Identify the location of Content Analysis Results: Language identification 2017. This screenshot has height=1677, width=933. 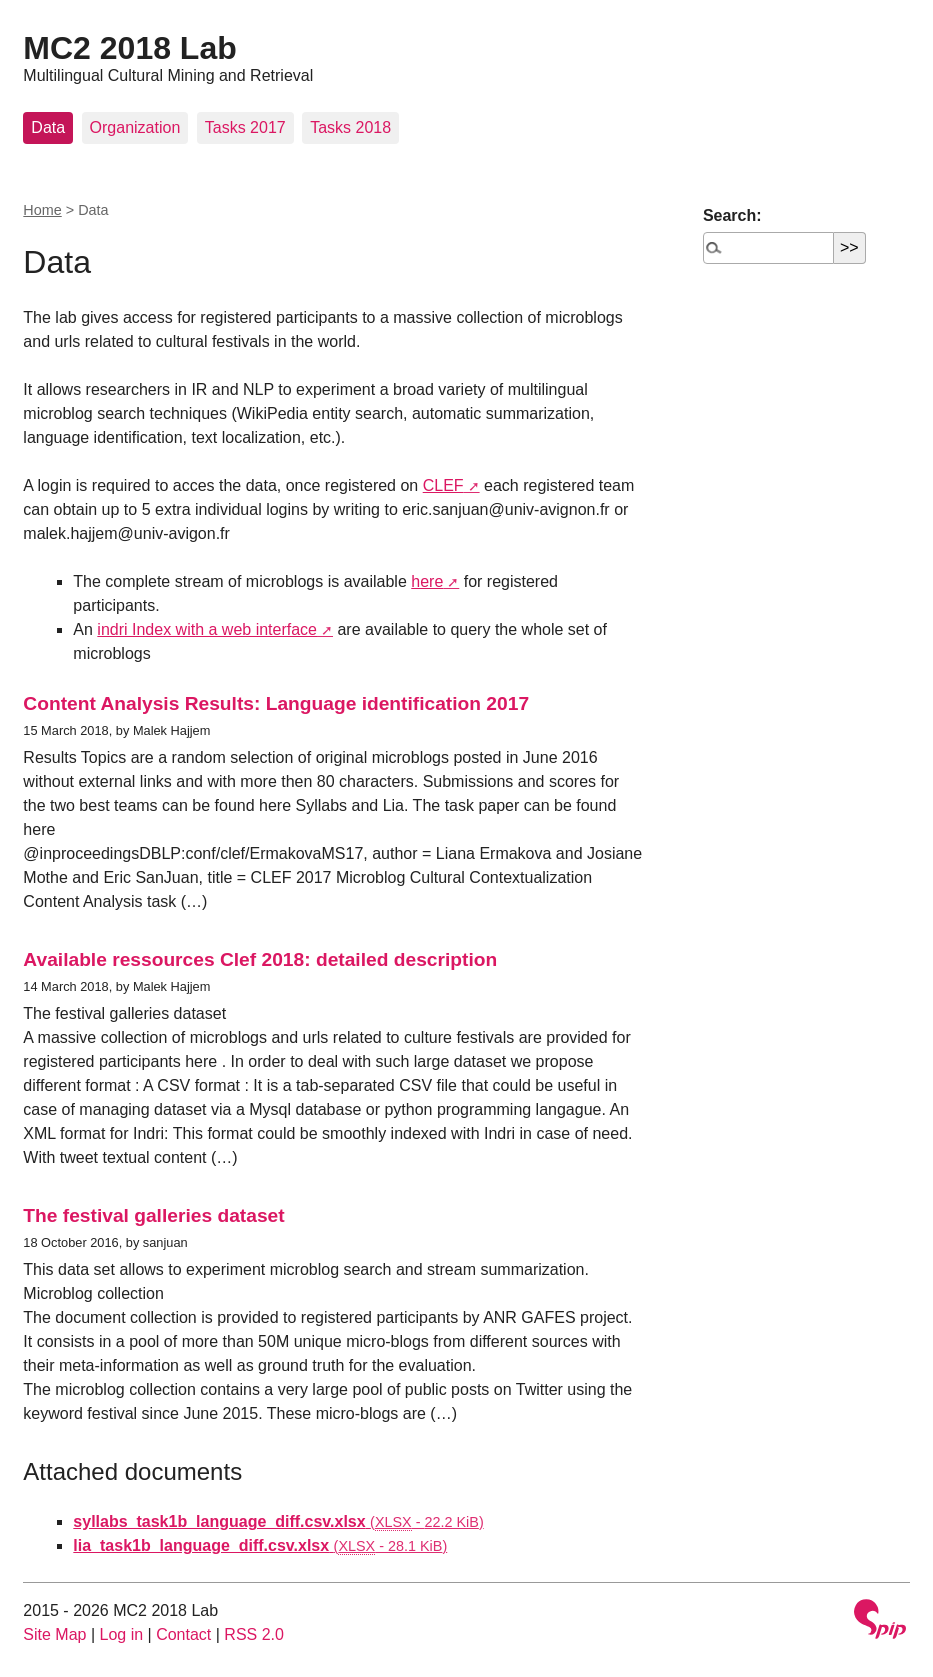
(276, 703).